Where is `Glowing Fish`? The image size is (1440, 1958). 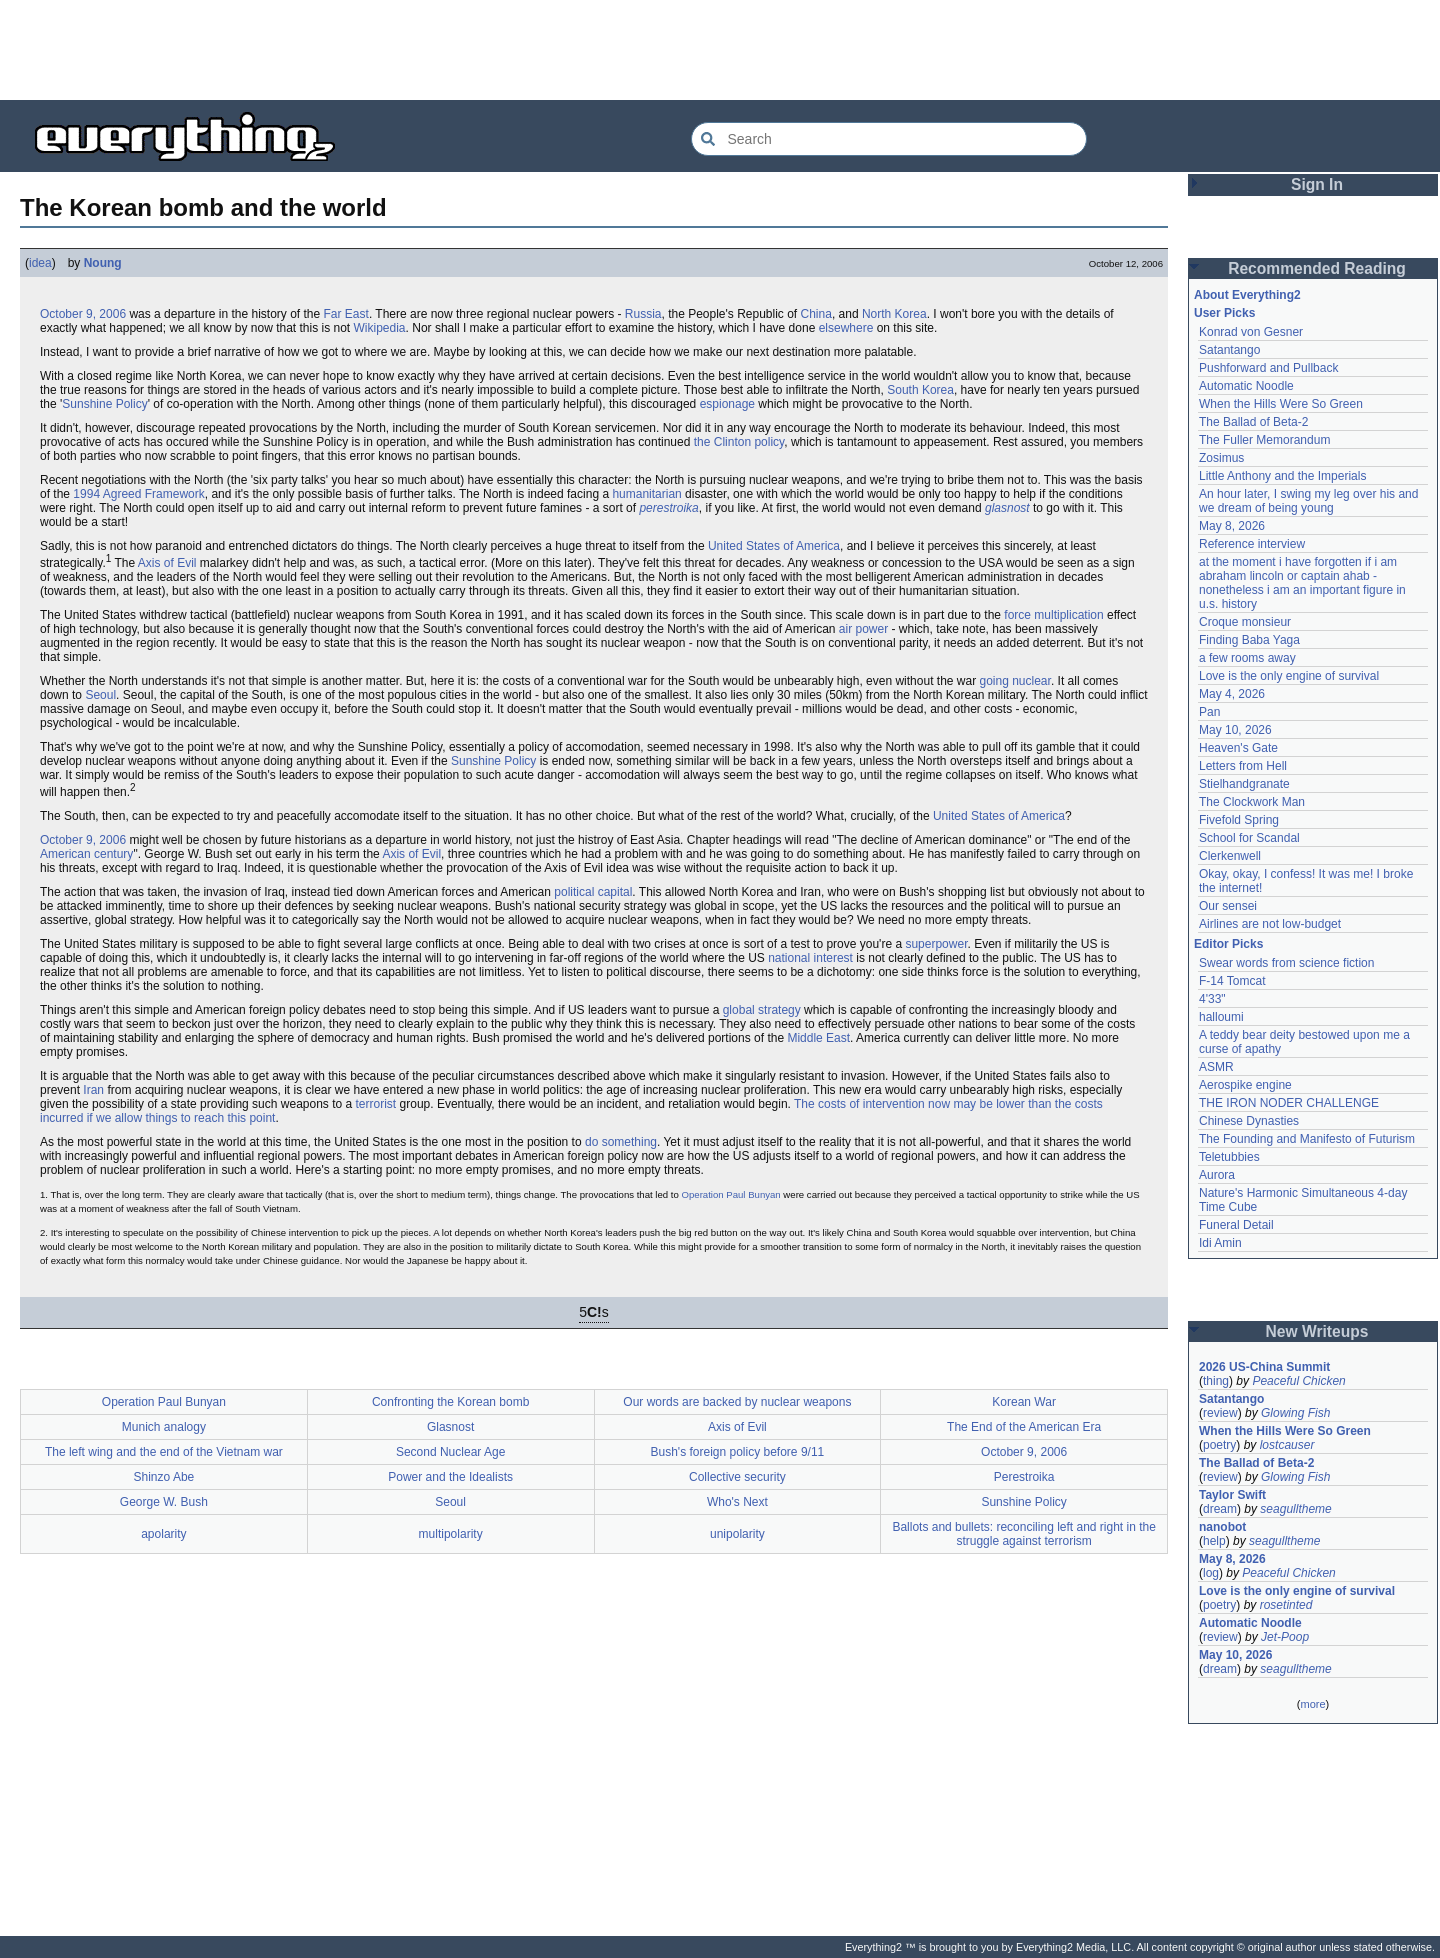 Glowing Fish is located at coordinates (1295, 1413).